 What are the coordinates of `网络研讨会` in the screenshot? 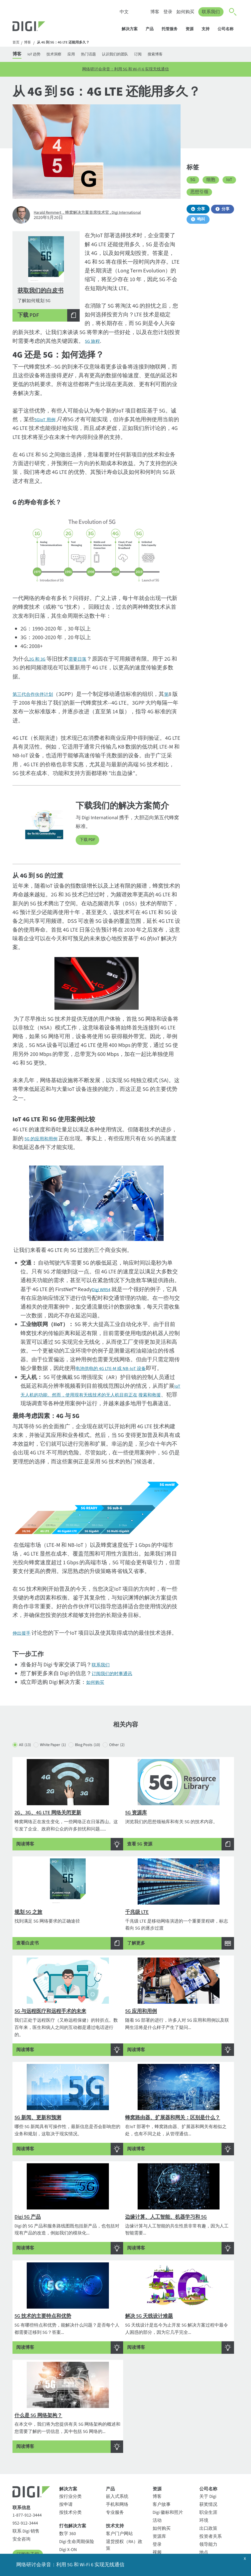 It's located at (164, 2486).